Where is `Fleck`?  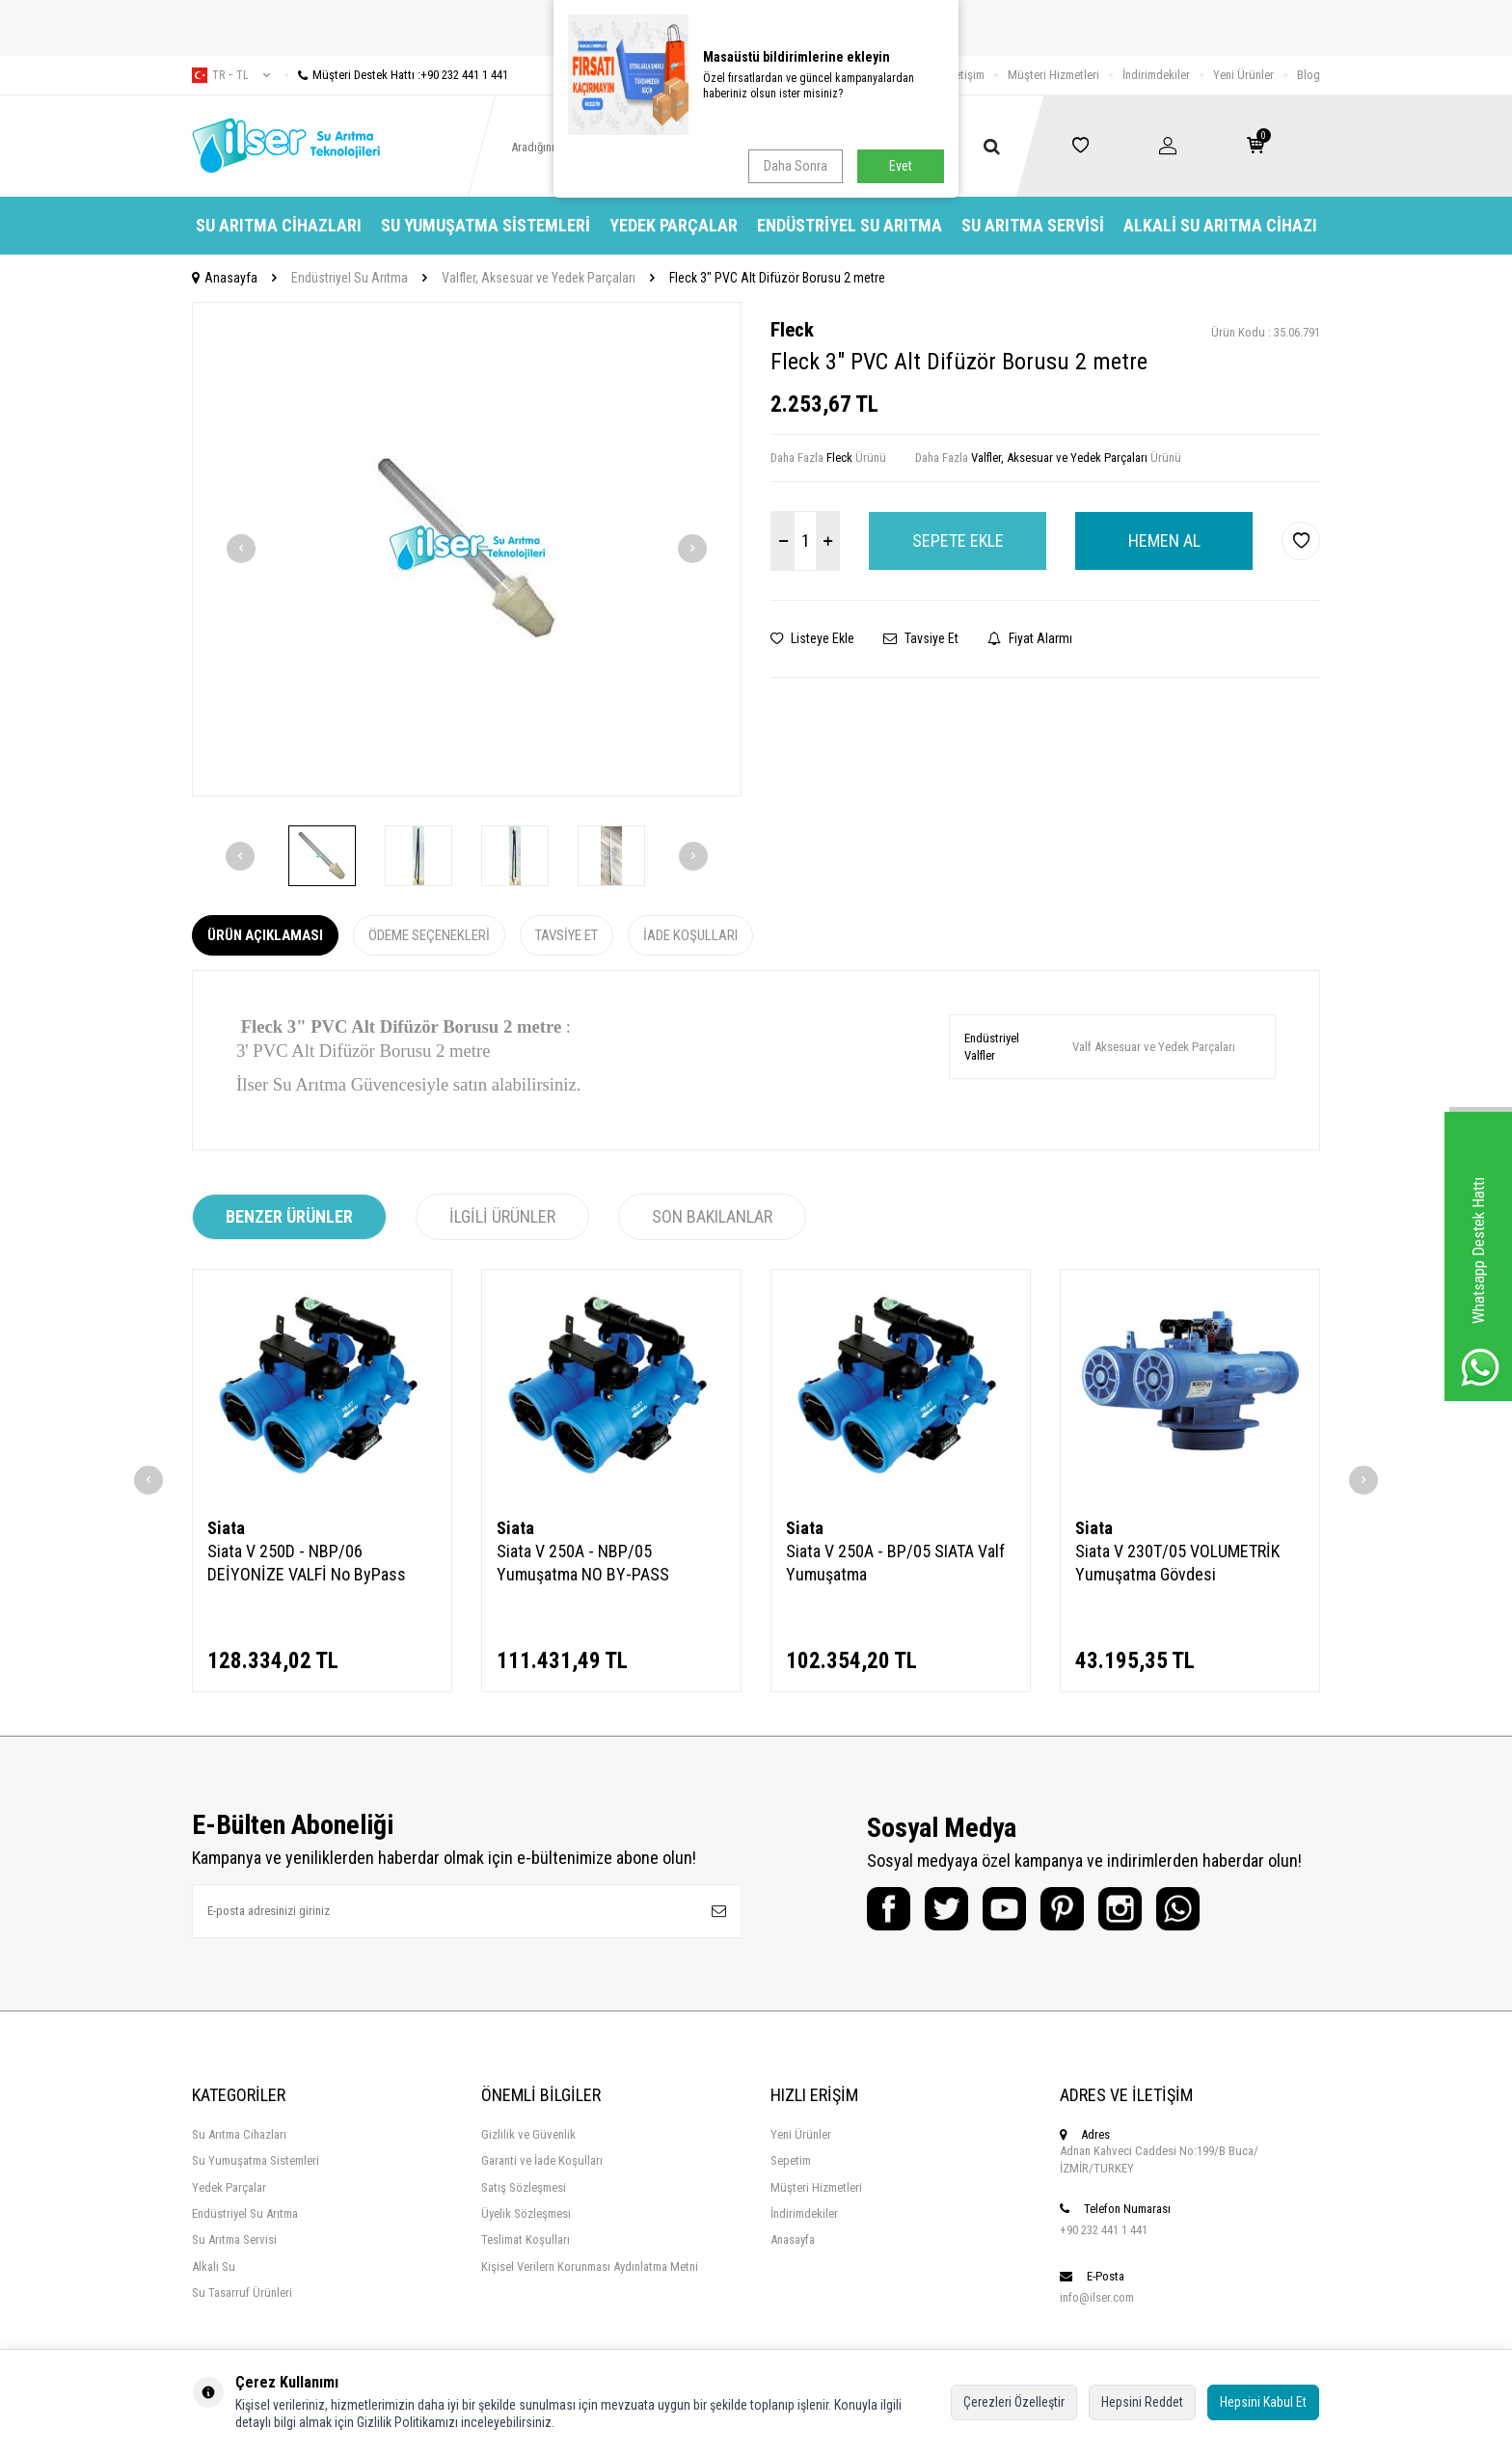
Fleck is located at coordinates (792, 329).